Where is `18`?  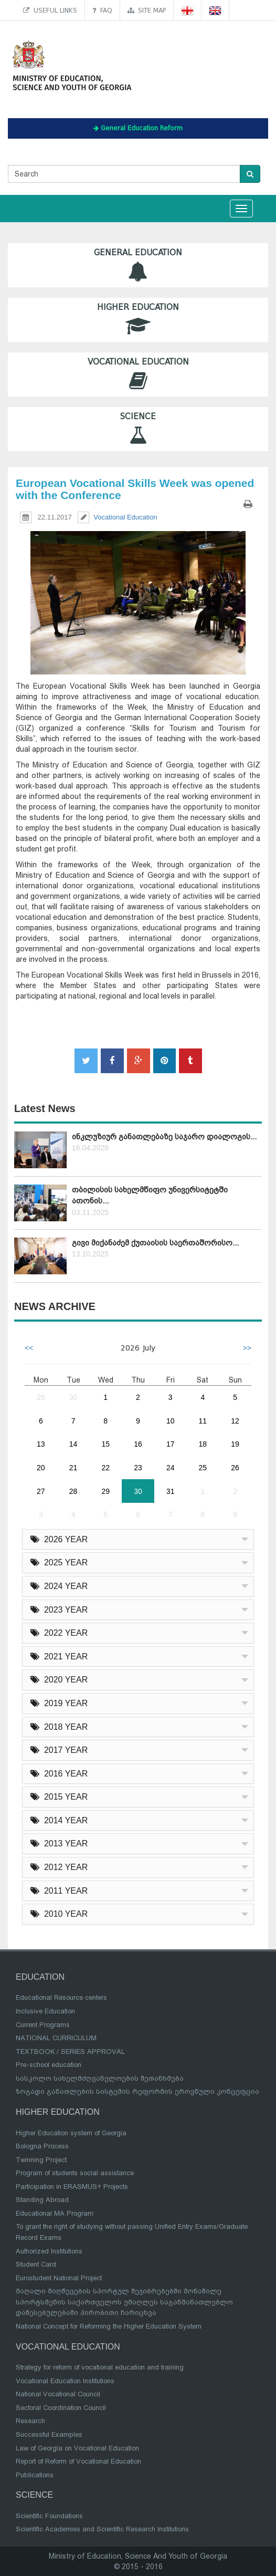 18 is located at coordinates (203, 1444).